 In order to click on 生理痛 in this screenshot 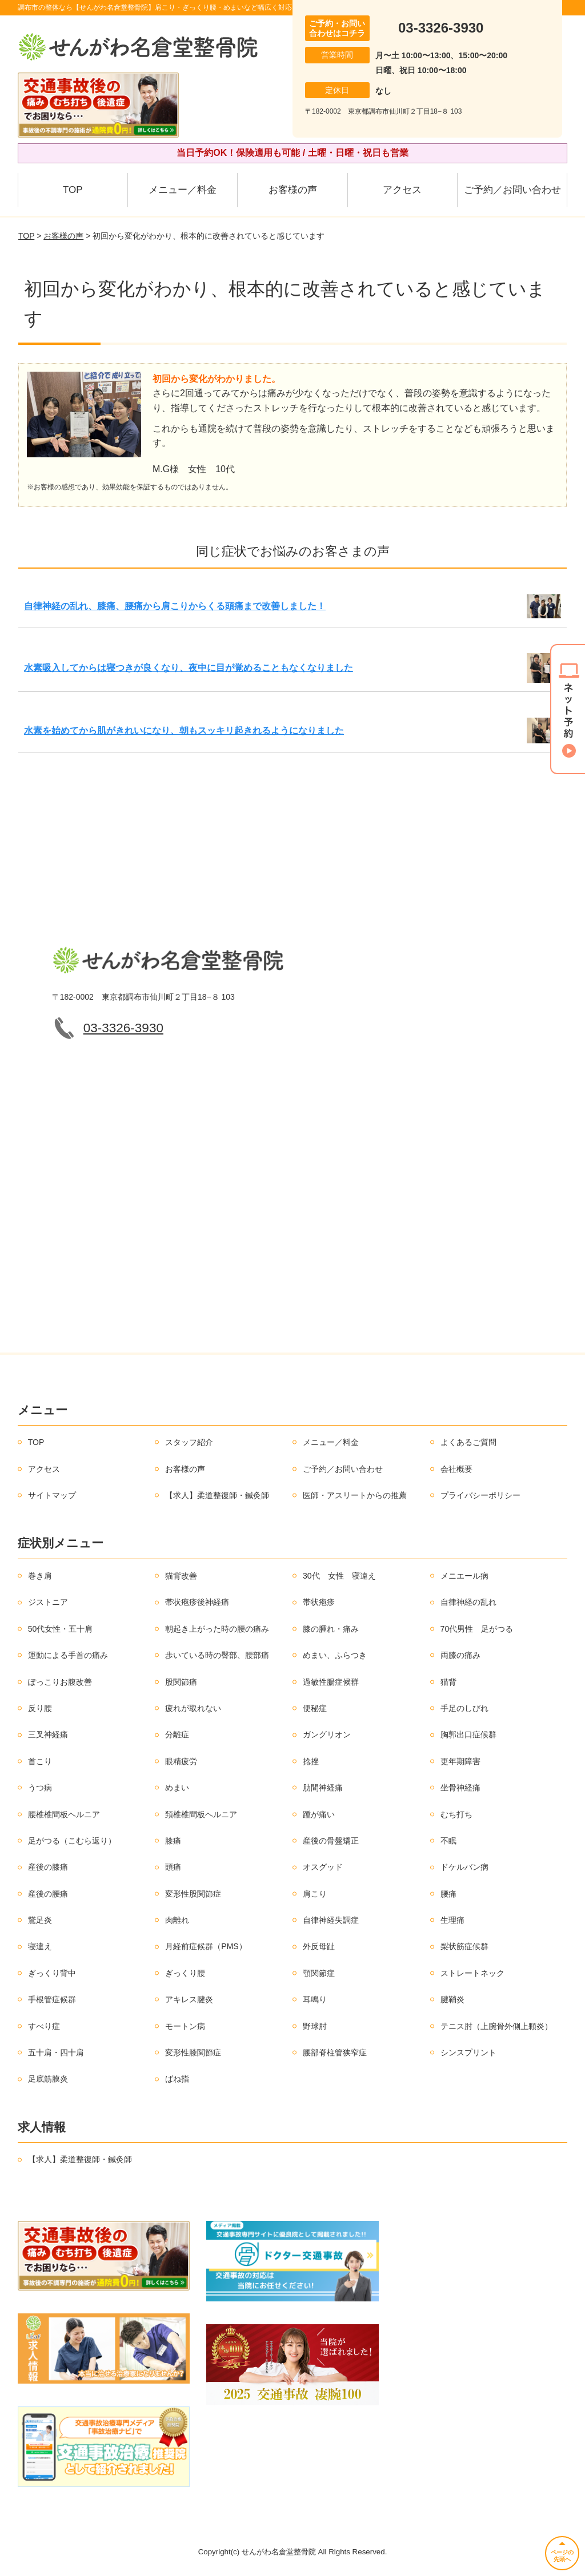, I will do `click(452, 1920)`.